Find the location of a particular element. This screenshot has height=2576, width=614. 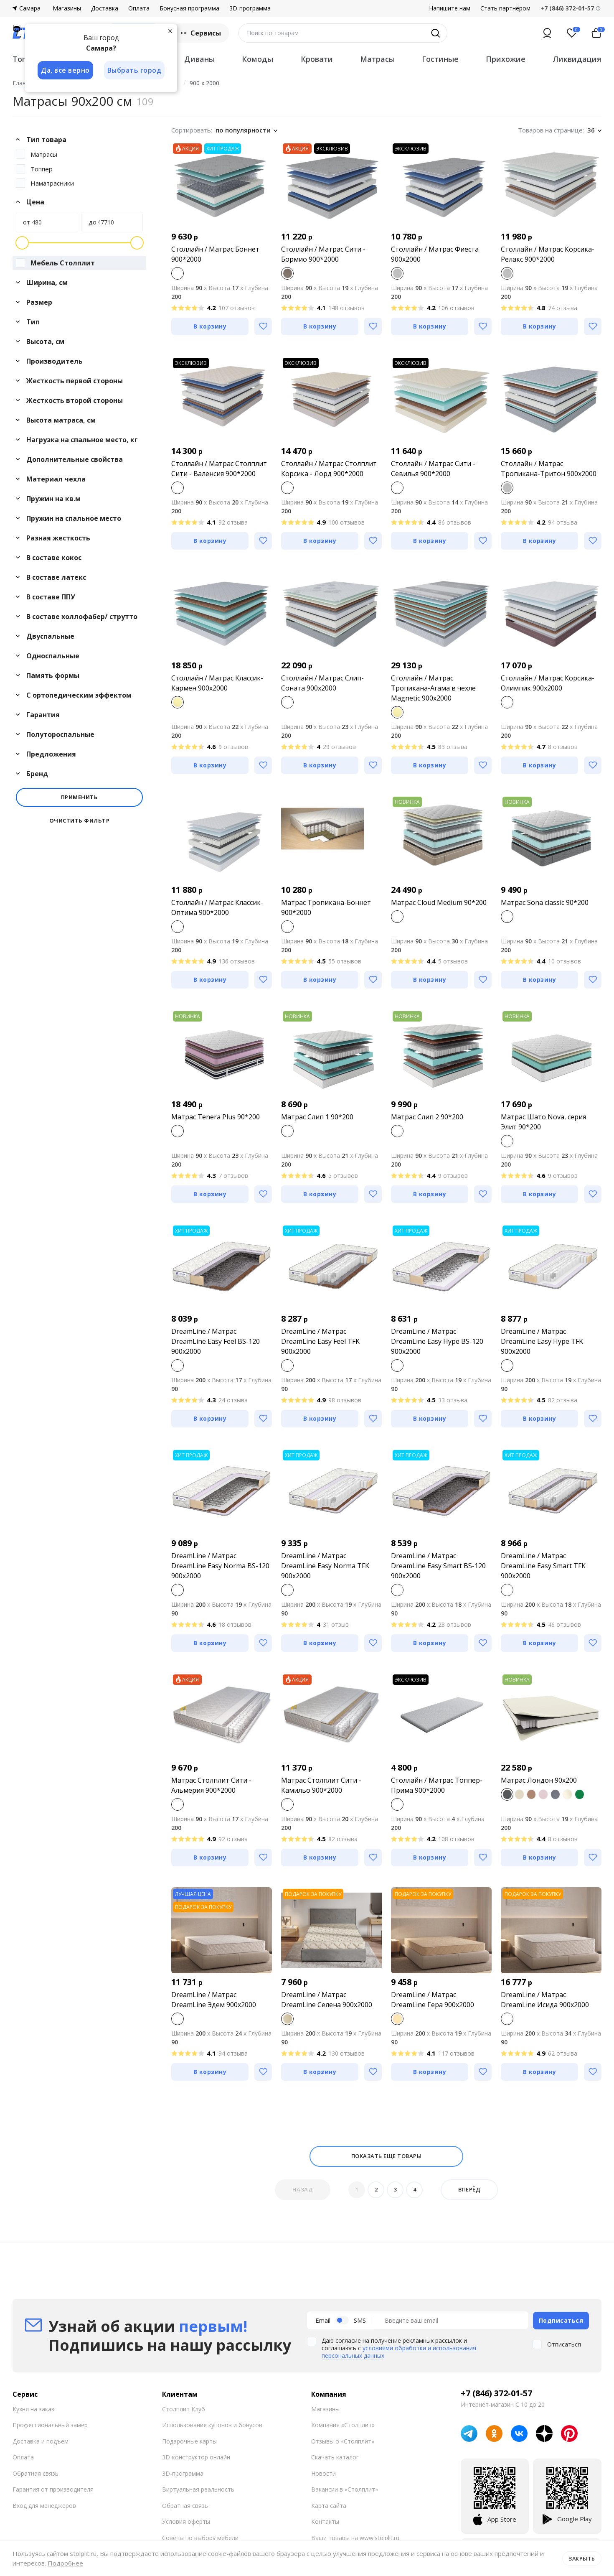

Ликвидация is located at coordinates (577, 59).